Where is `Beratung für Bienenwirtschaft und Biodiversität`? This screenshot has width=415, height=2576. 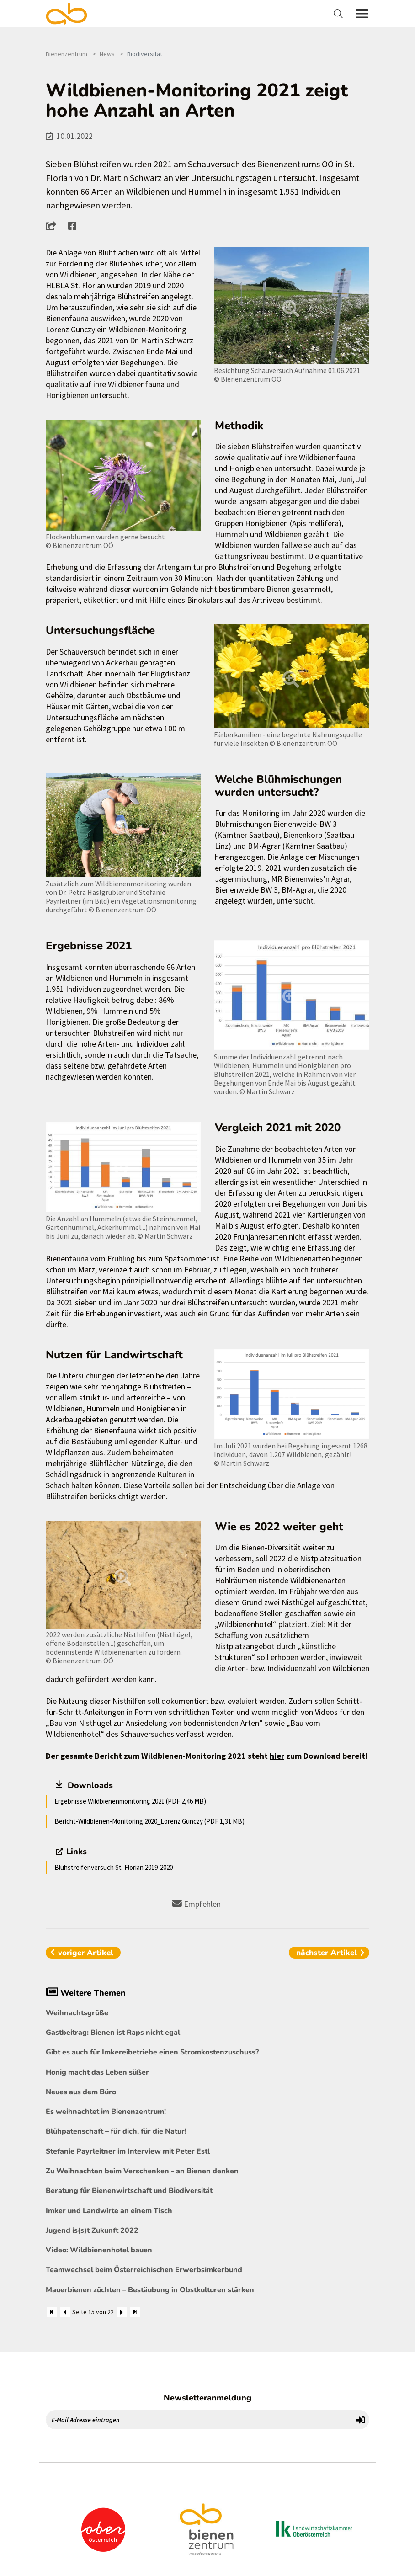
Beratung für Bienenwirtschaft und Biodiversität is located at coordinates (129, 2191).